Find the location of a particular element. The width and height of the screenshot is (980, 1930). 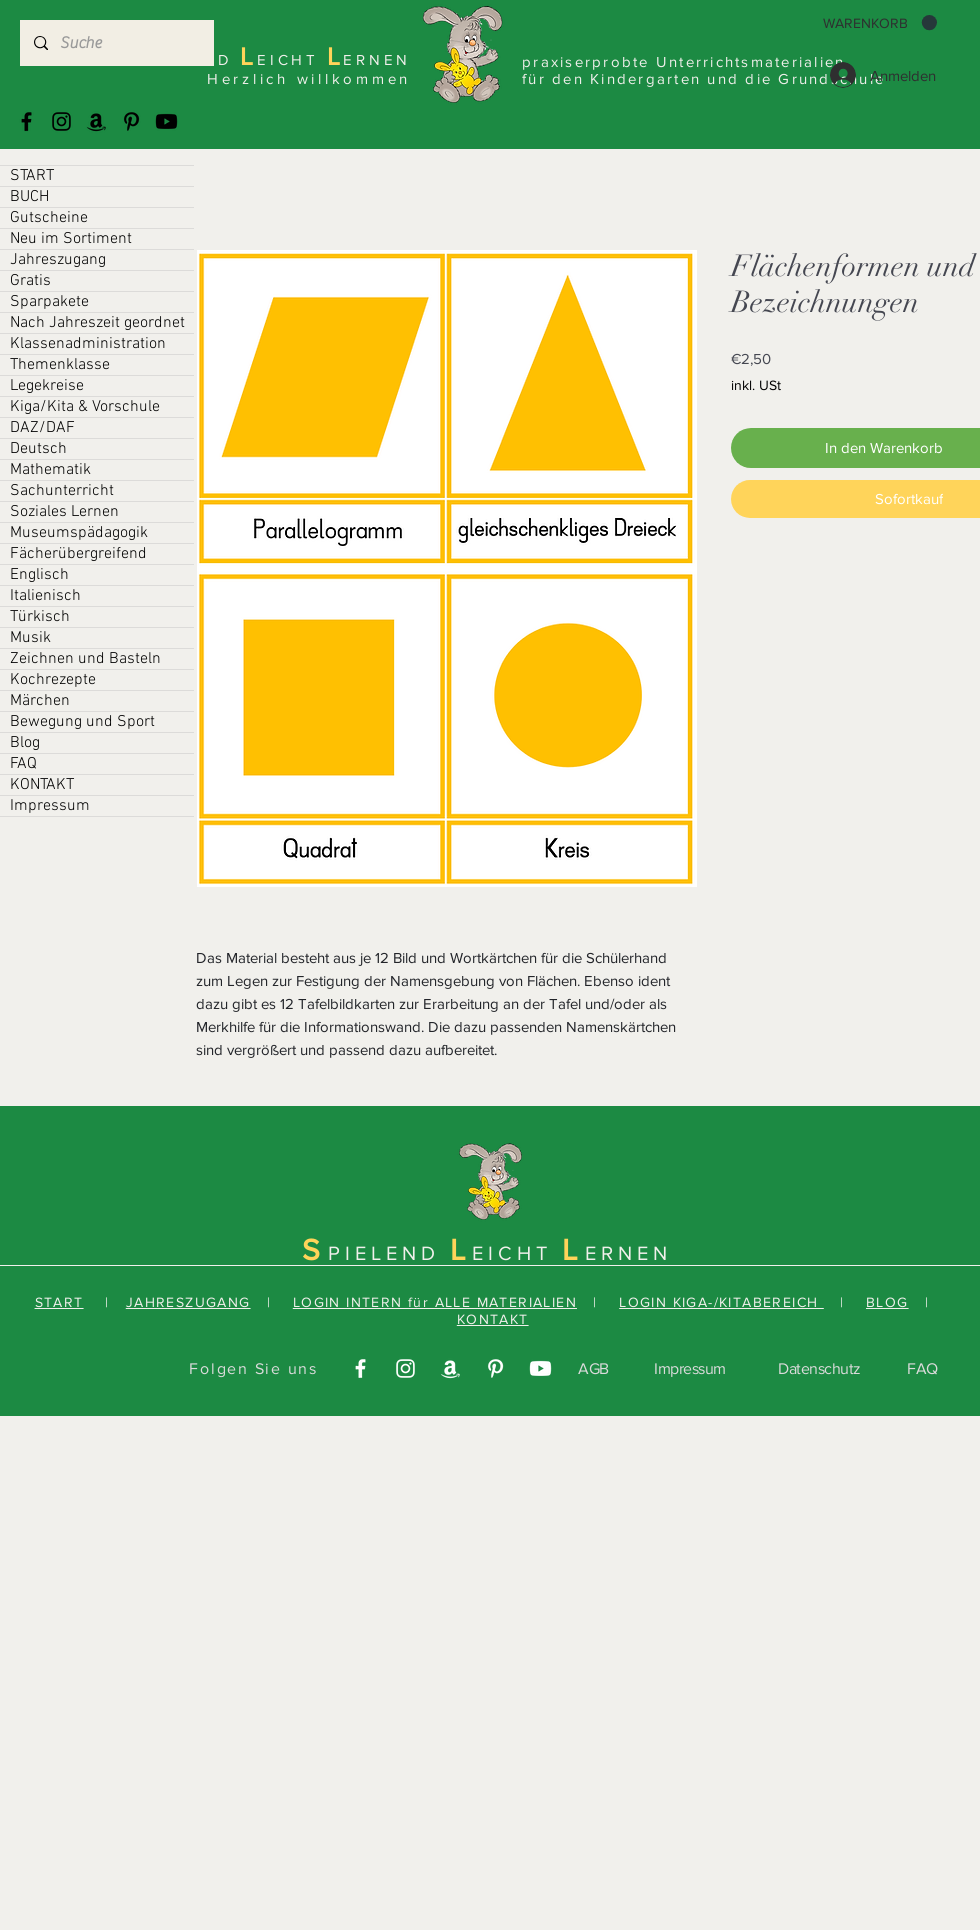

Italienisch is located at coordinates (45, 596).